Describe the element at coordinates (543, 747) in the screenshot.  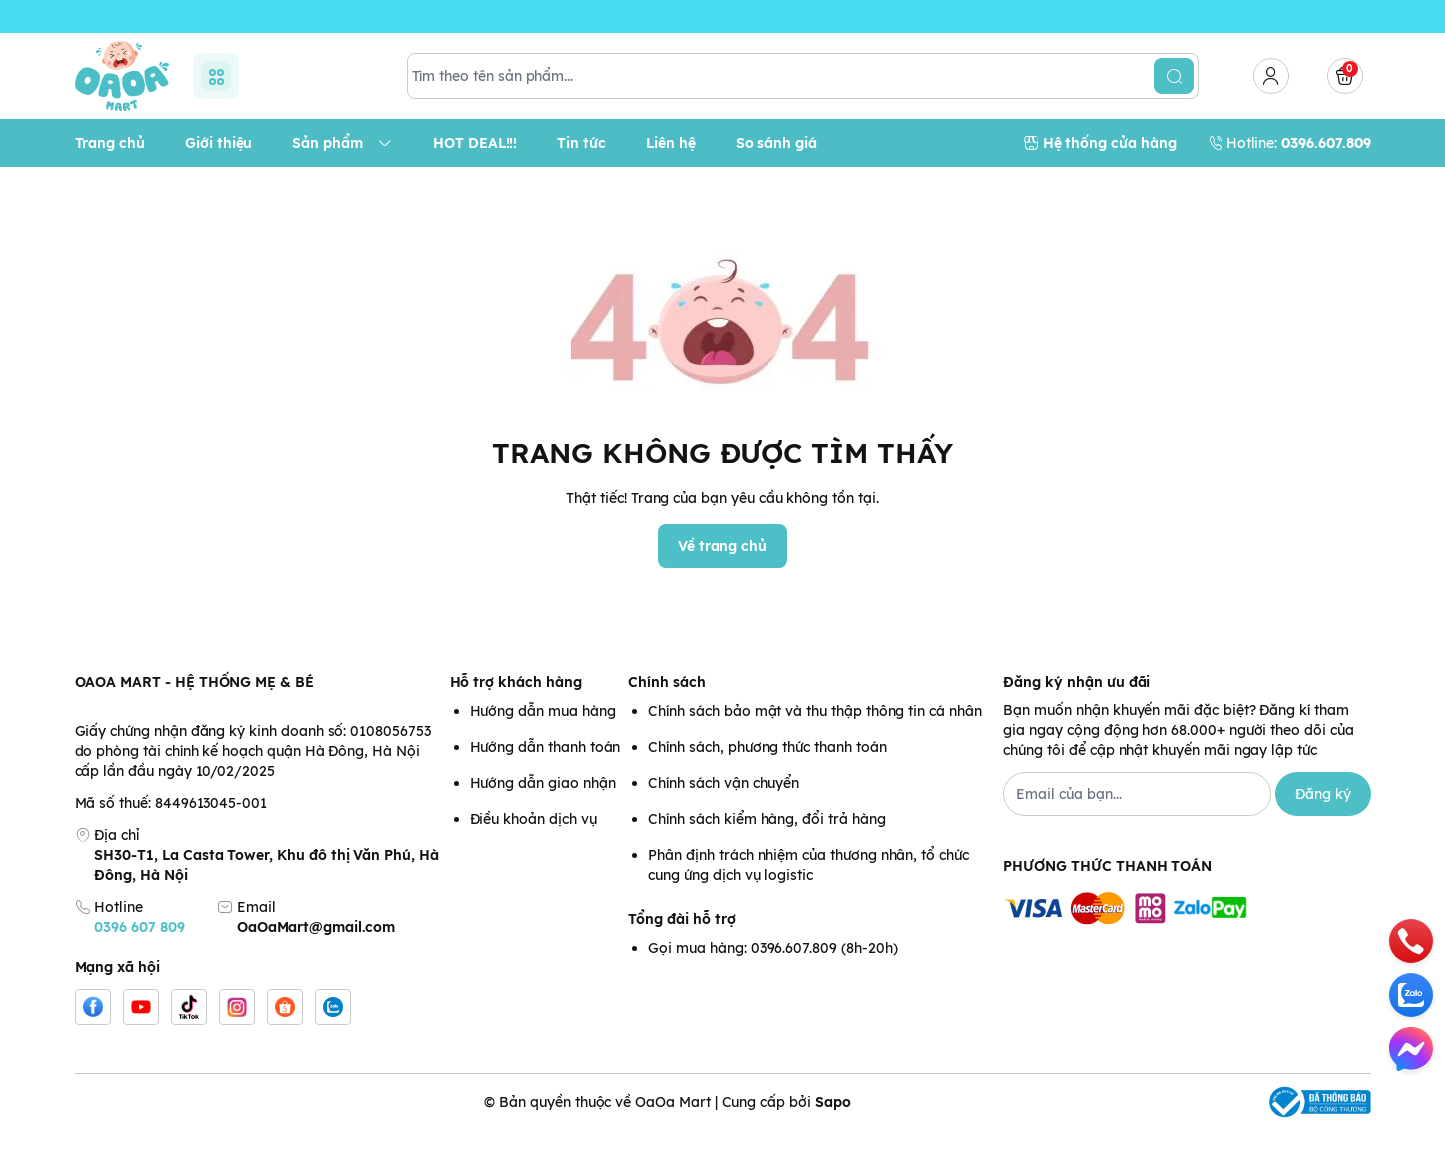
I see `Hướng dẫn mua hàng` at that location.